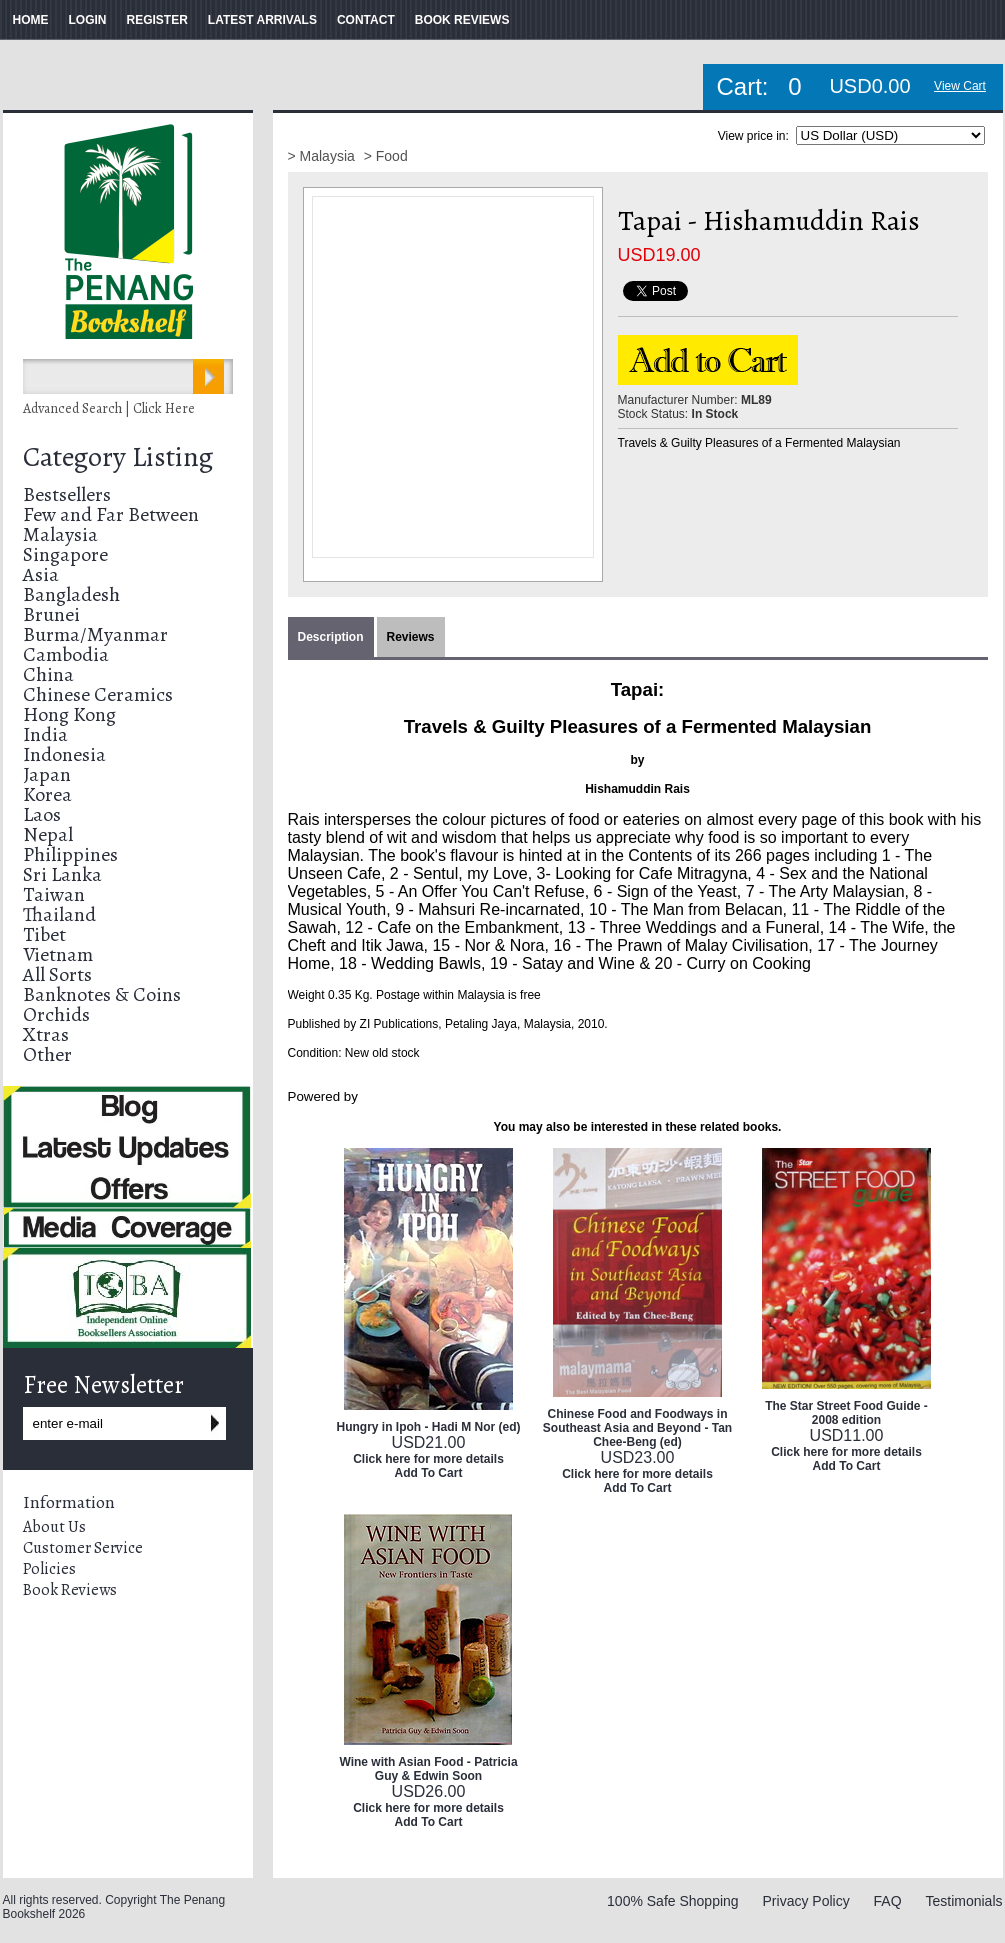  I want to click on Orchids, so click(56, 1014).